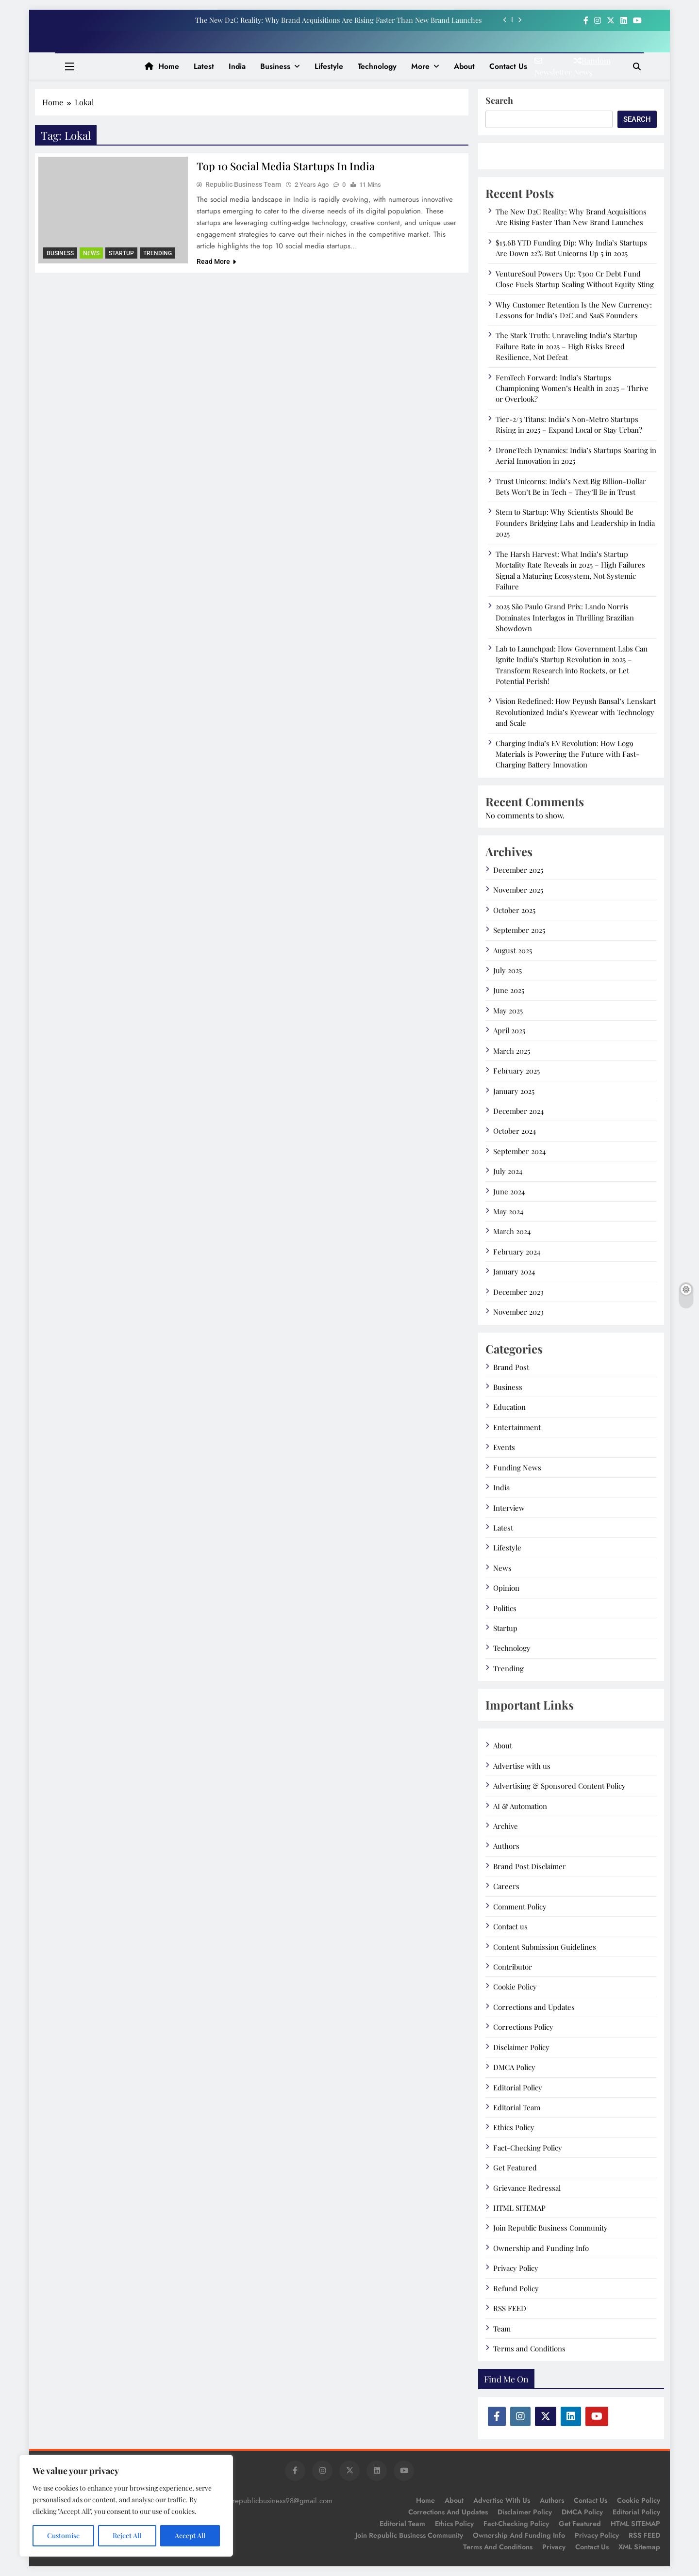  I want to click on June 2024, so click(509, 1191).